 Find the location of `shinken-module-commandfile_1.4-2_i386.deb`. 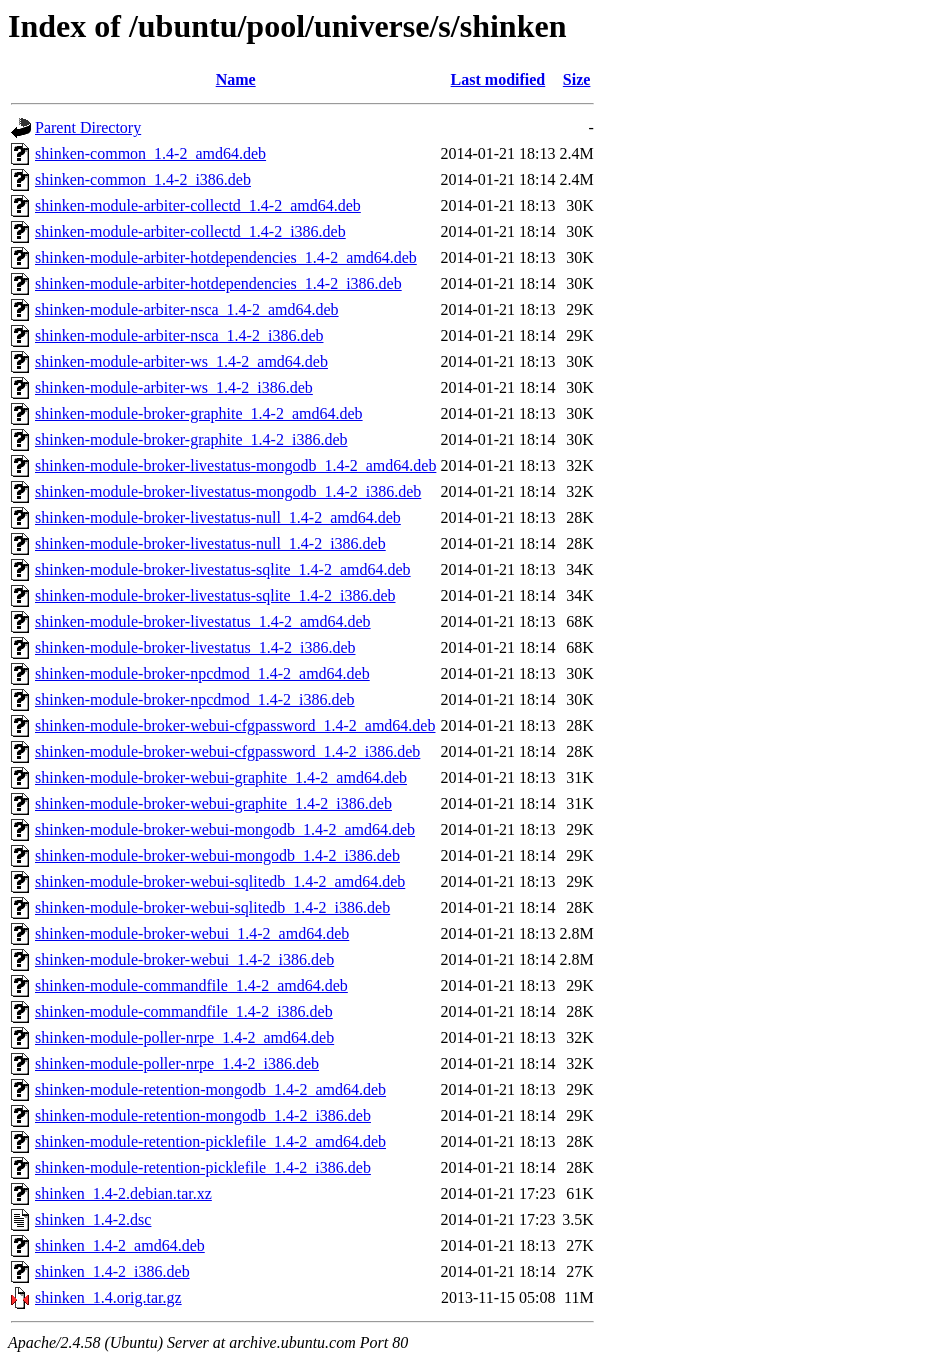

shinken-module-commandfile_1.4-2_i386.deb is located at coordinates (184, 1011).